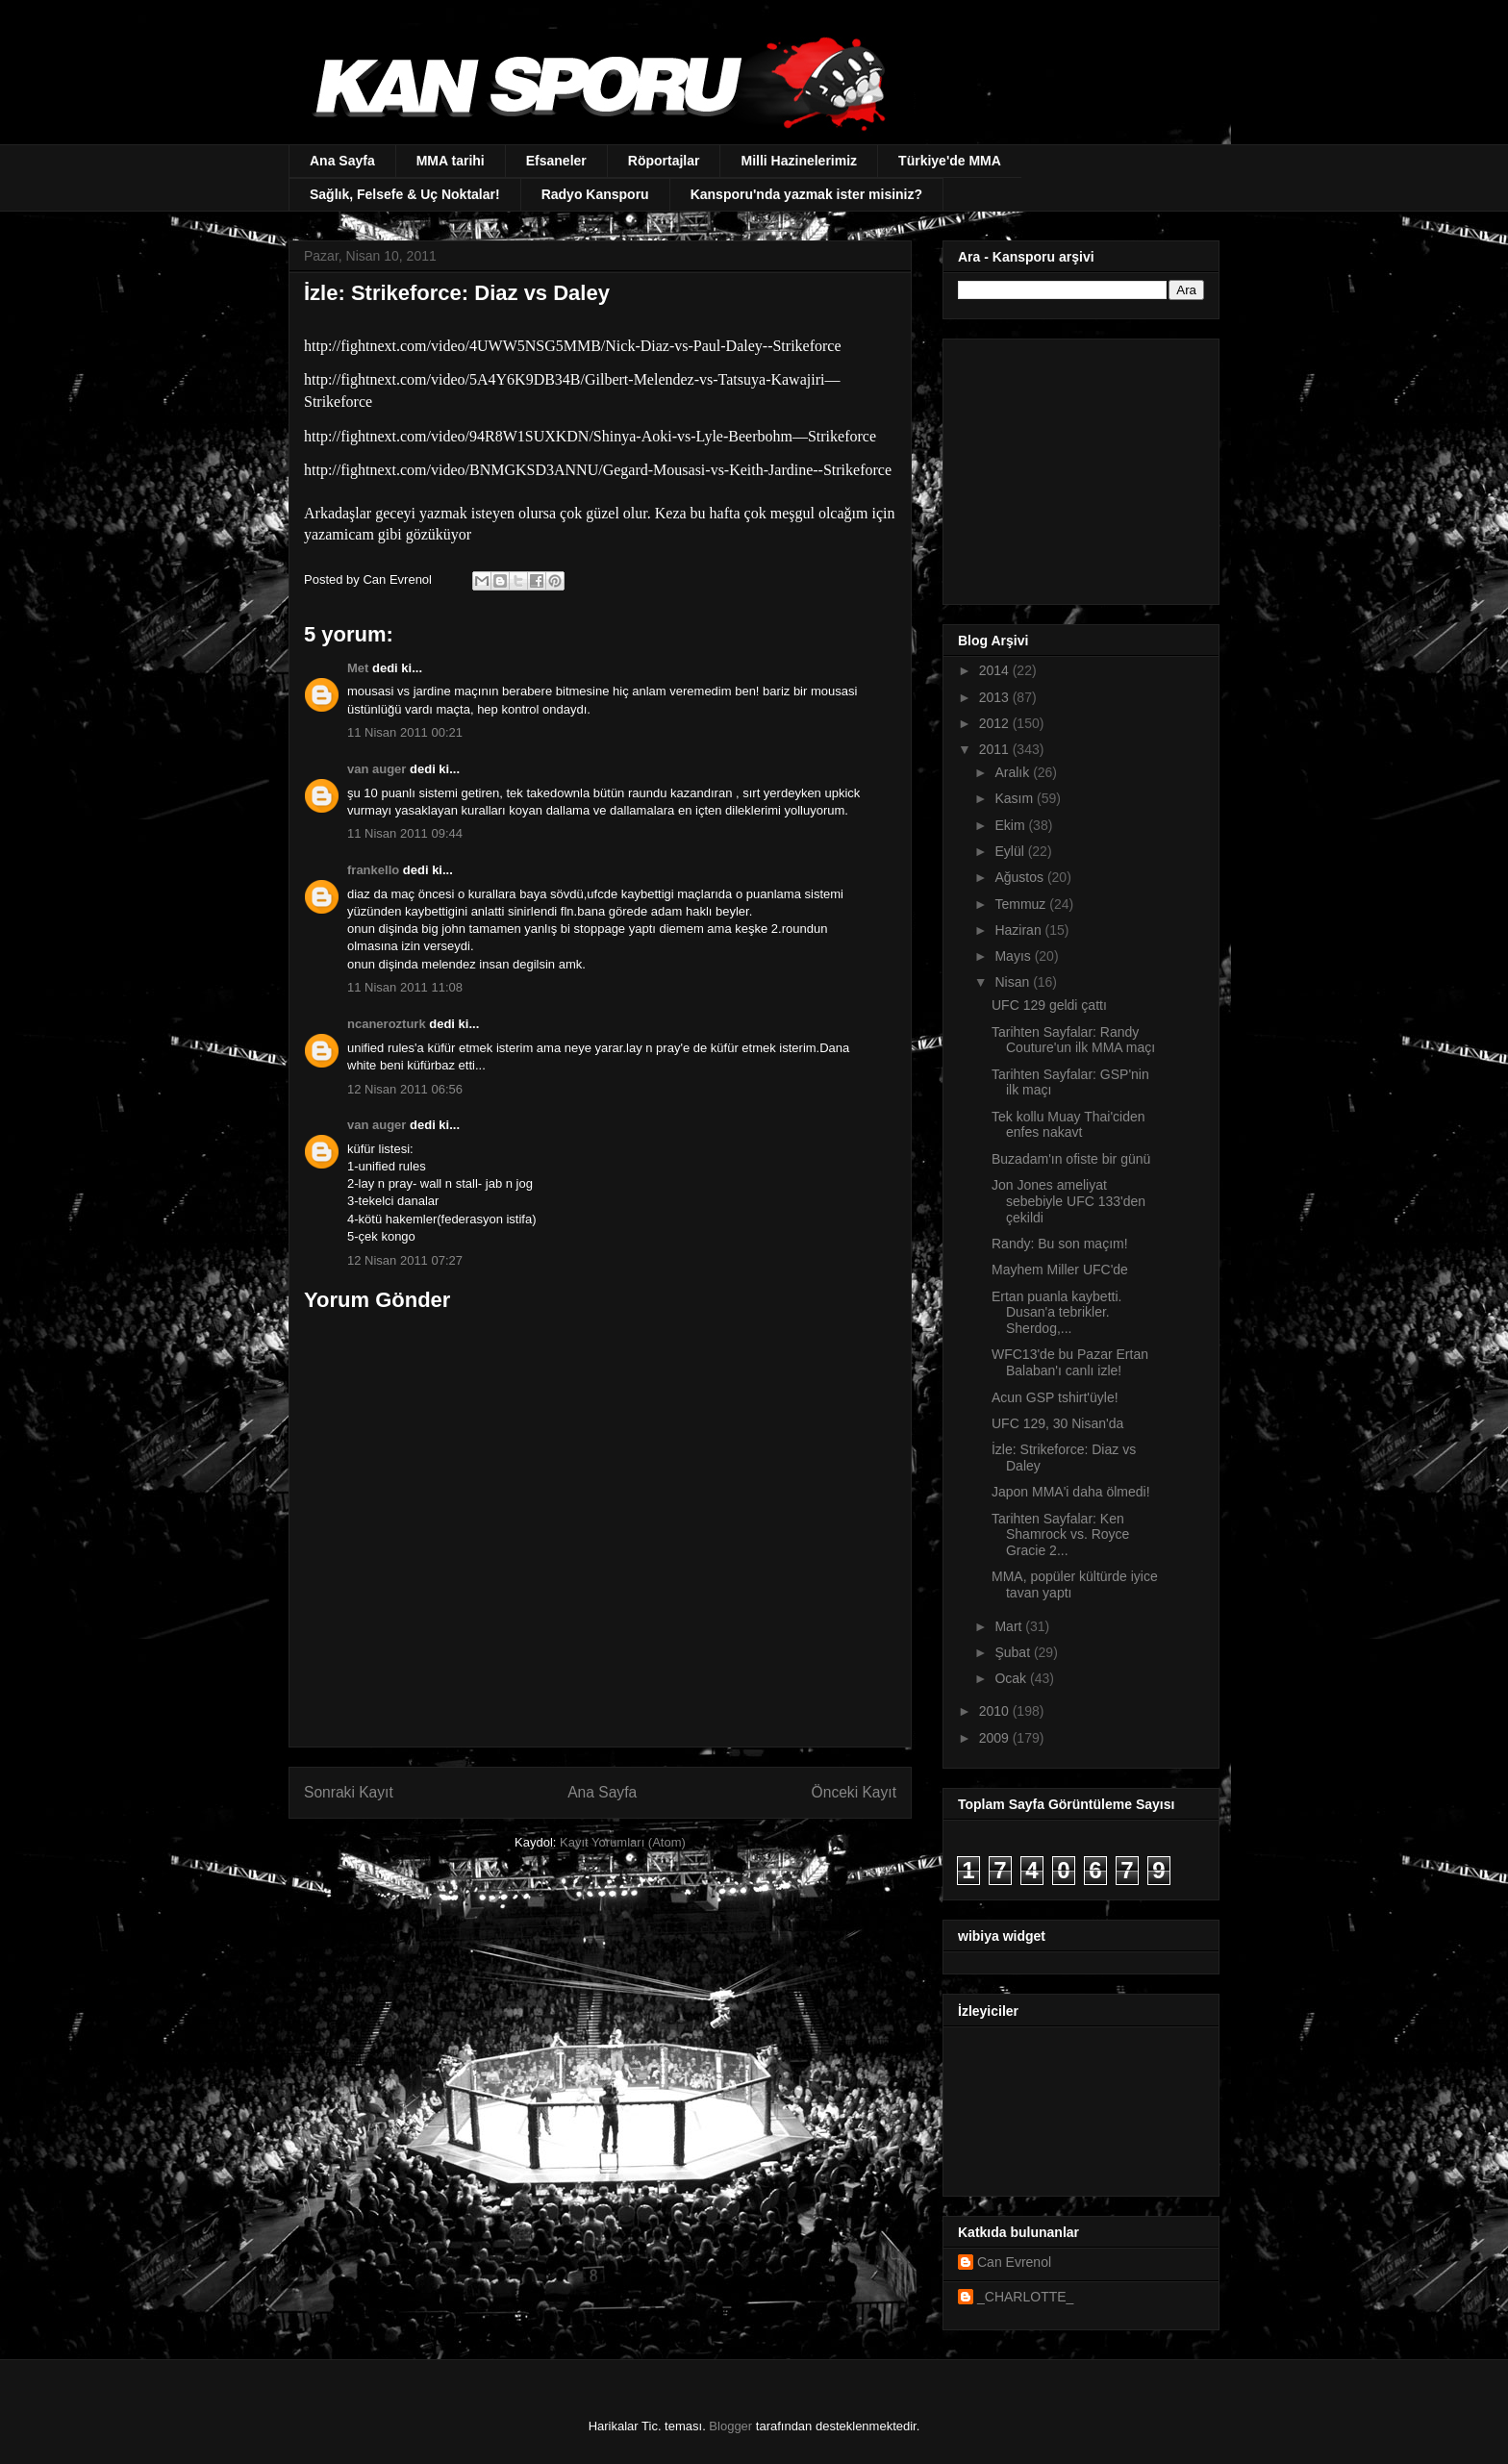  I want to click on frankello, so click(373, 870).